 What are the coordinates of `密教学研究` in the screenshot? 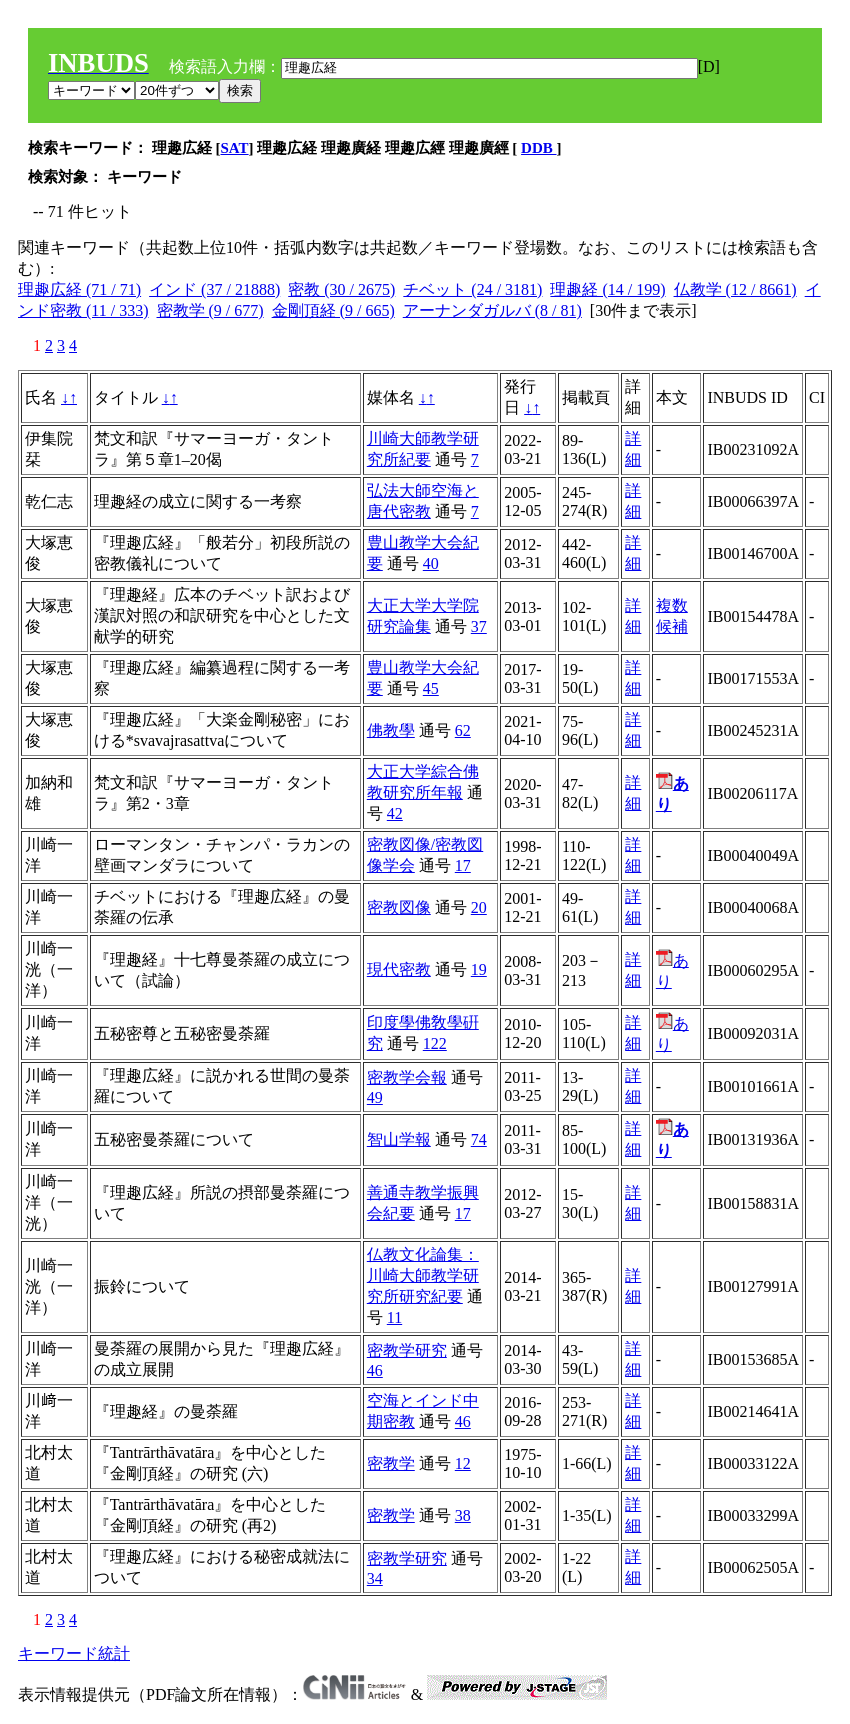 It's located at (407, 1350).